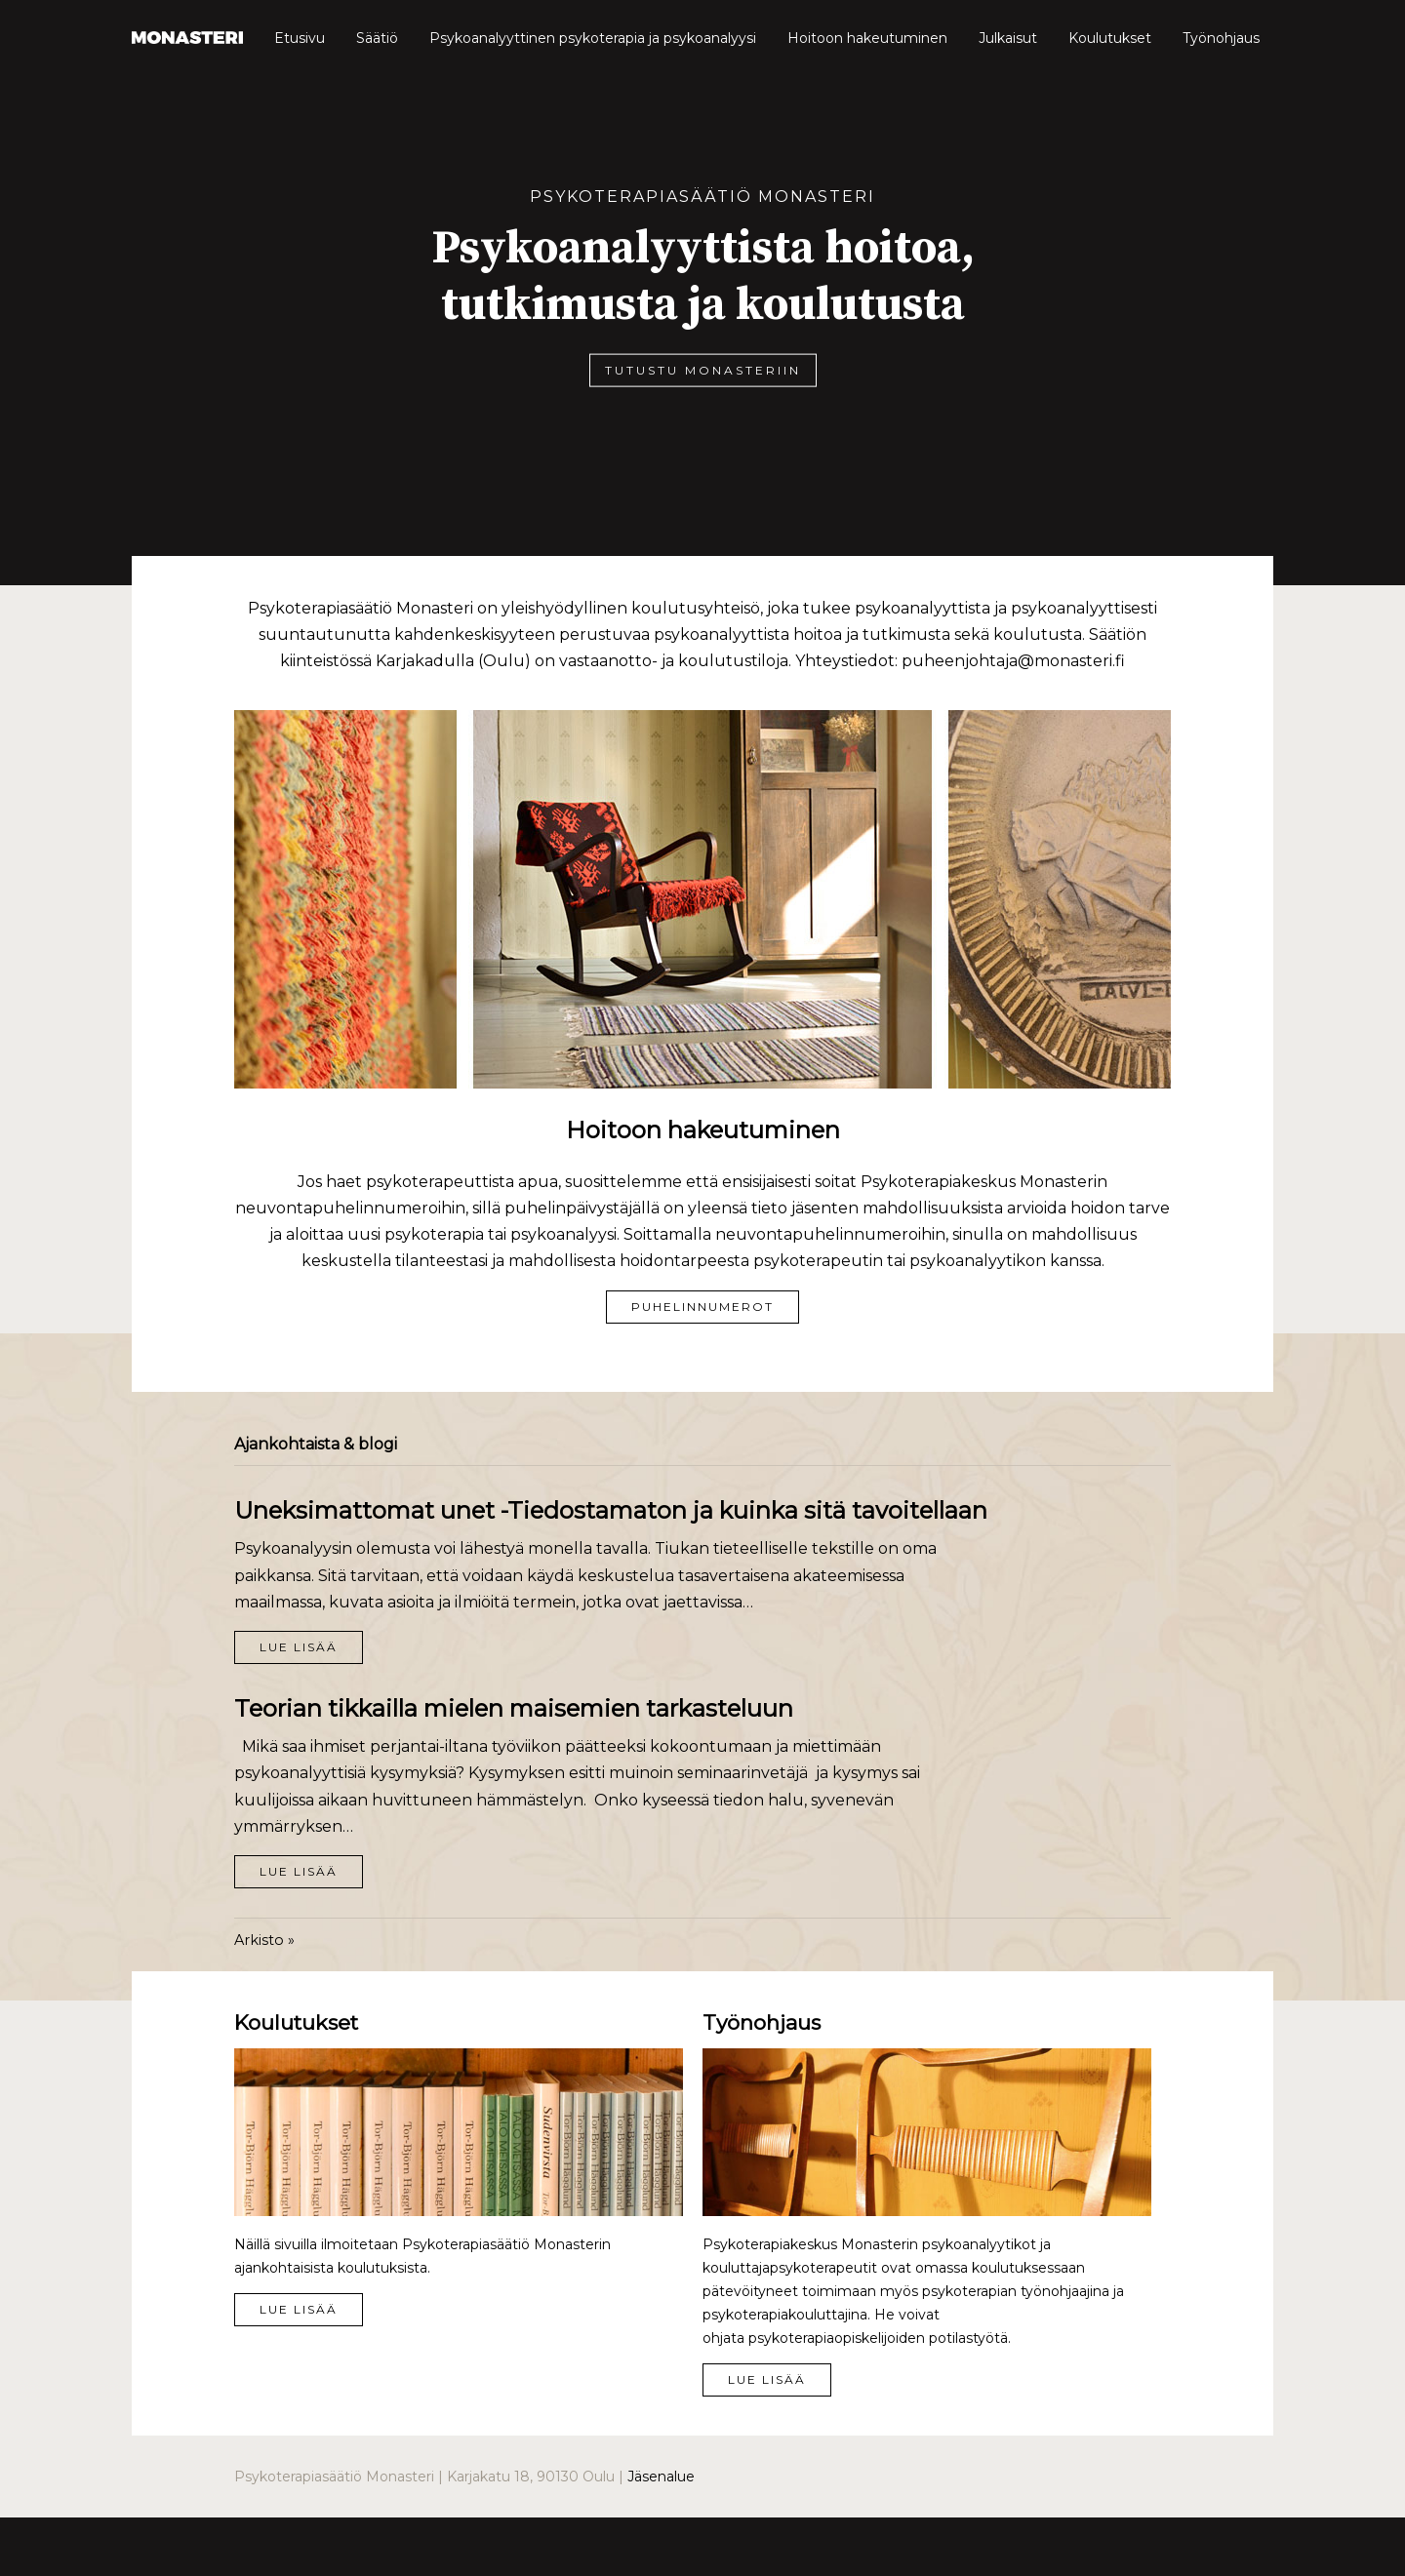 This screenshot has width=1405, height=2576. I want to click on Säätiö, so click(377, 38).